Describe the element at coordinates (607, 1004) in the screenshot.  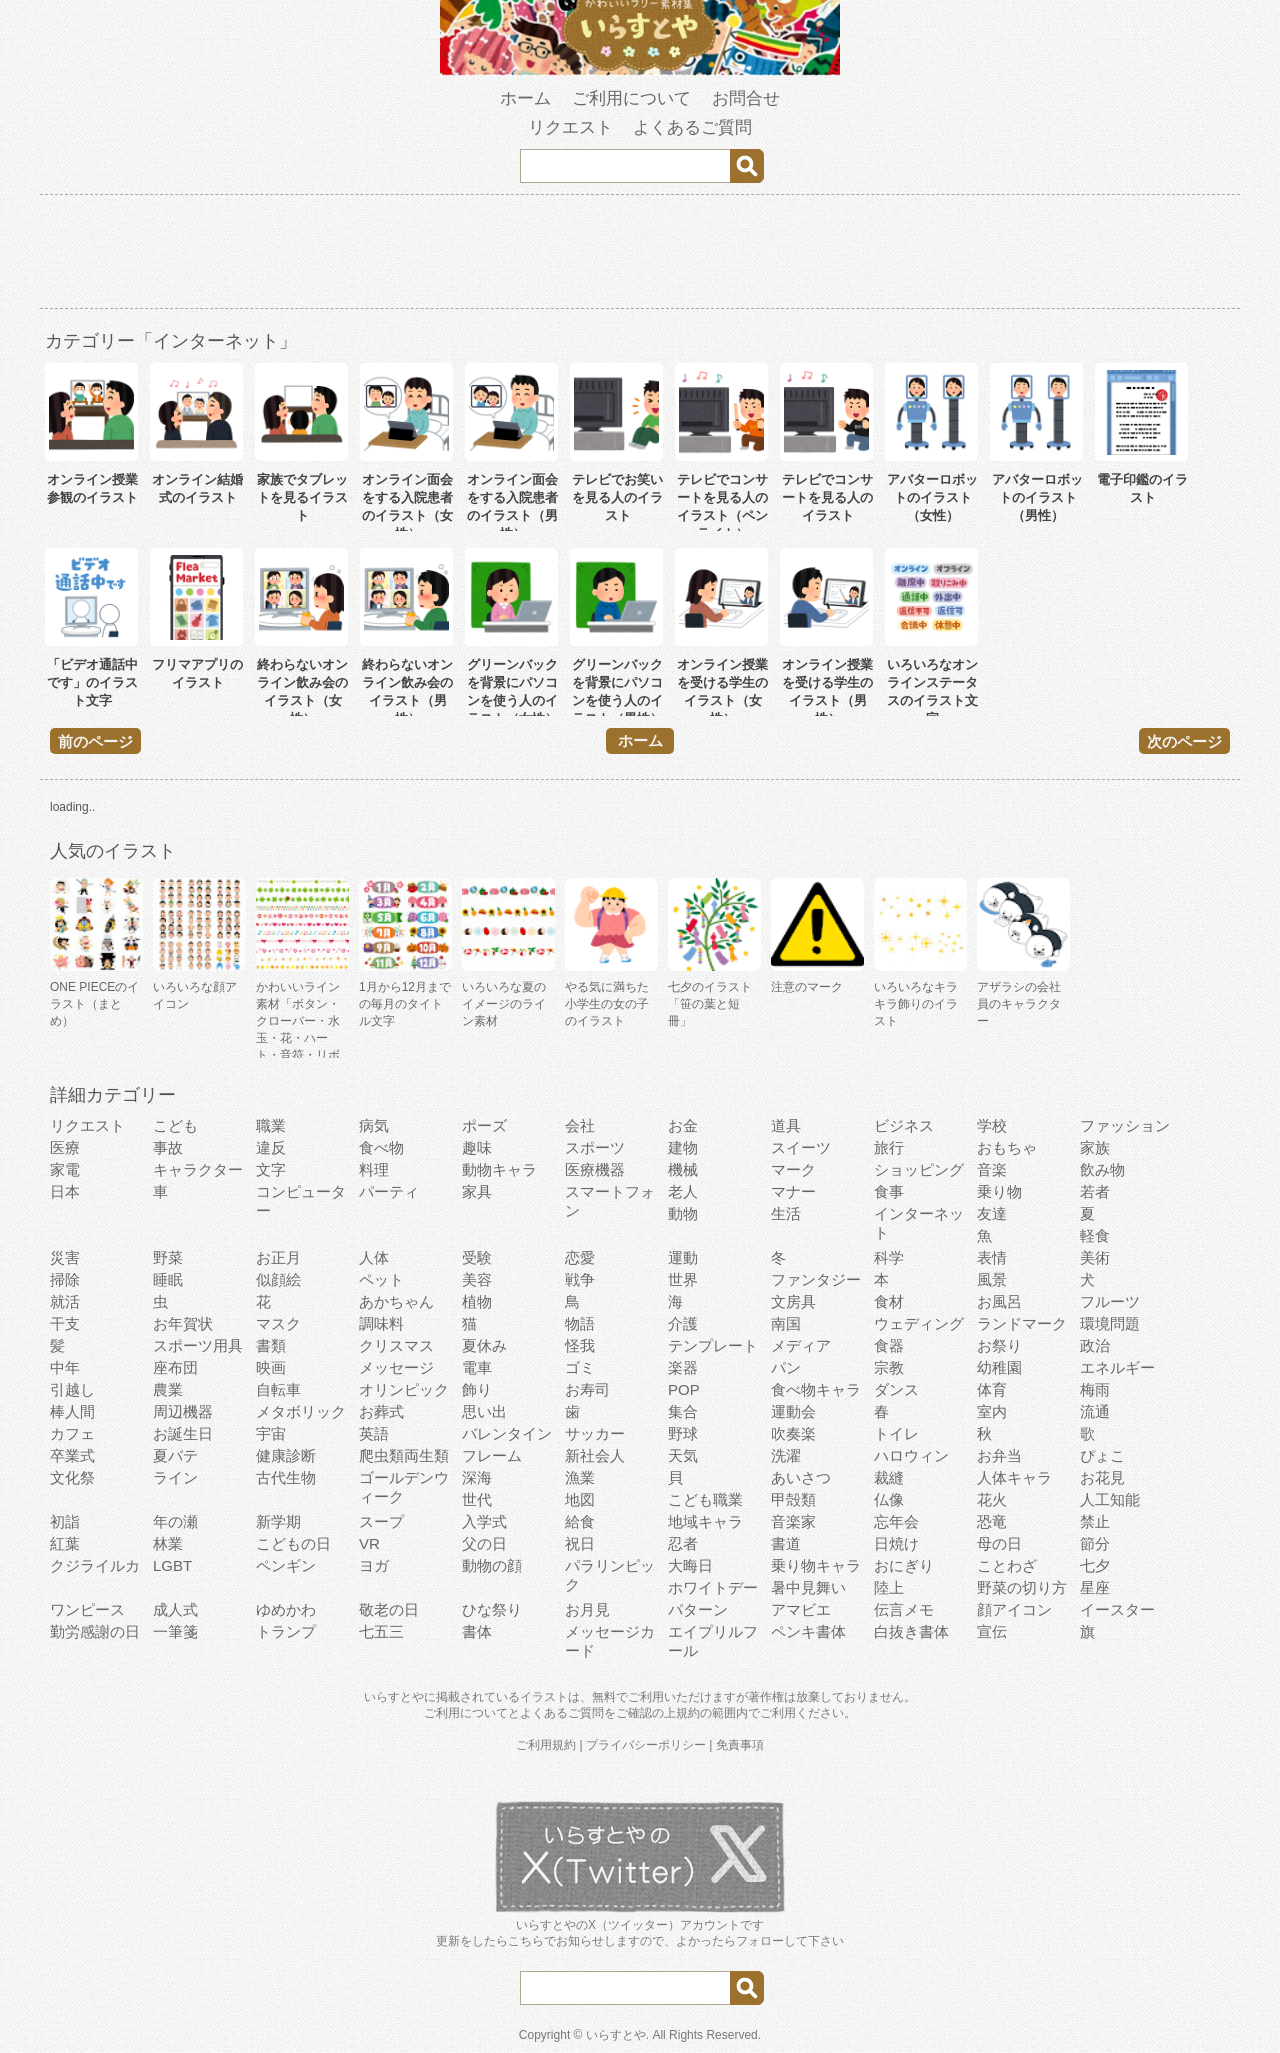
I see `やる気に満ちた小学生の女の子のイラスト` at that location.